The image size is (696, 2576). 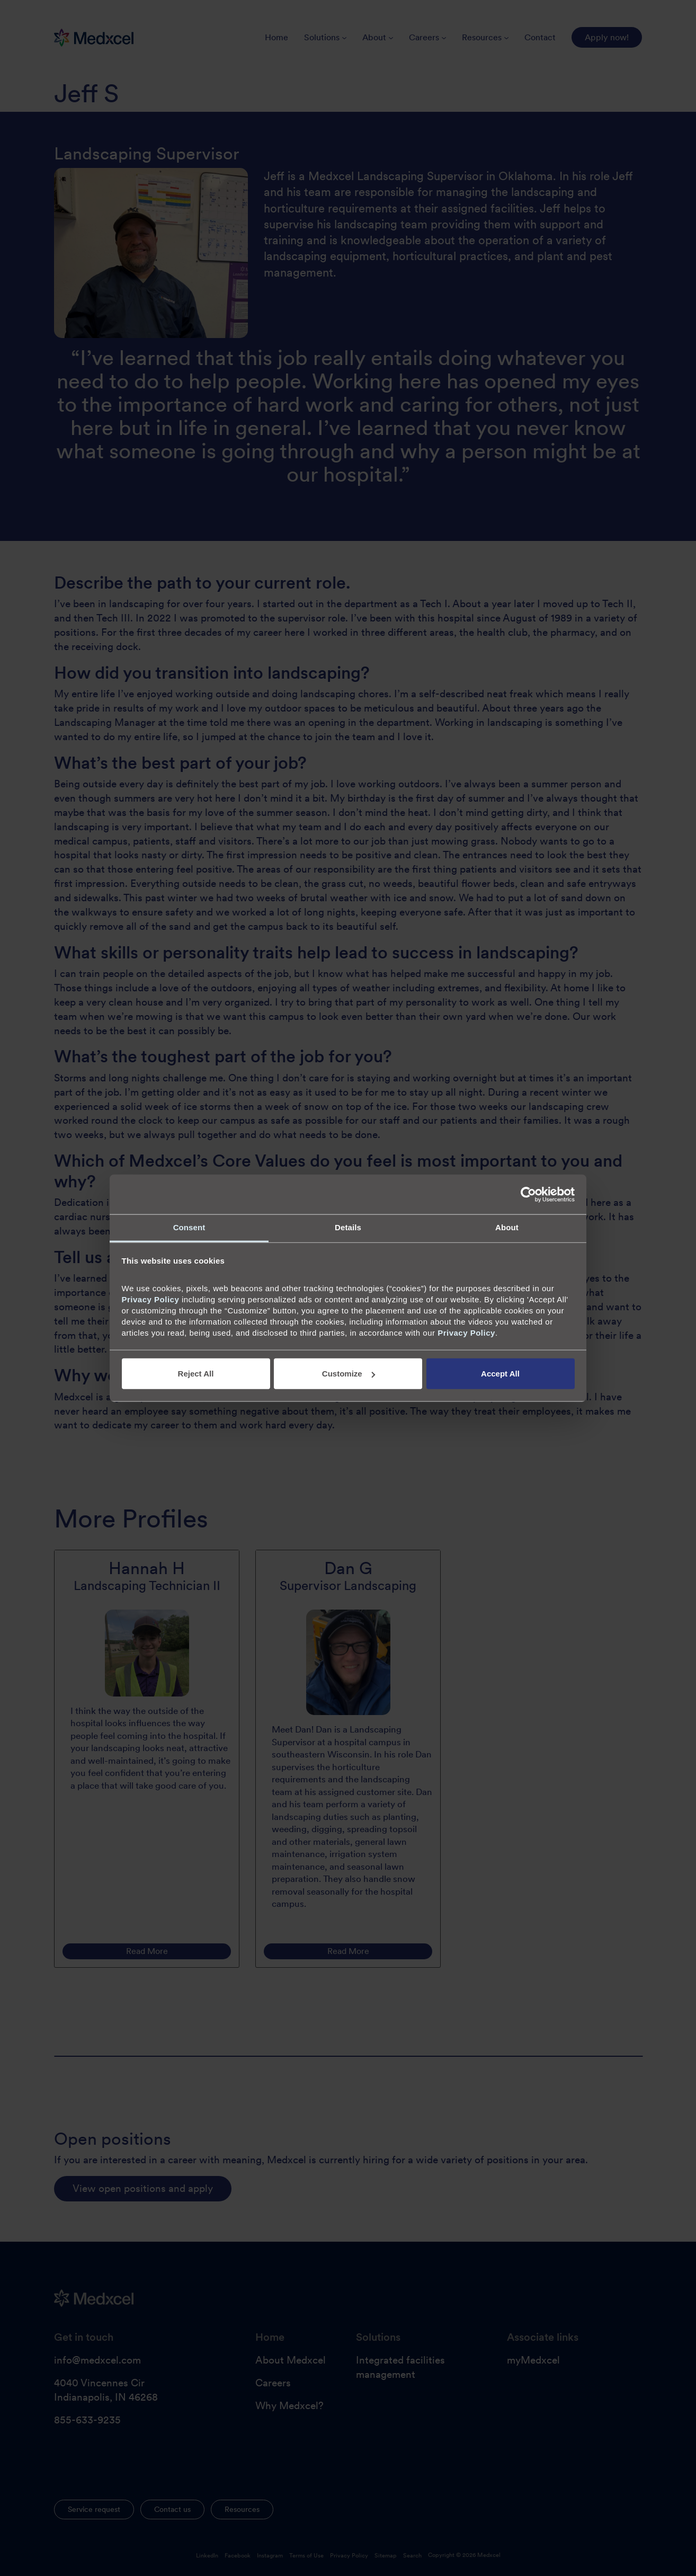 I want to click on Details [tab], so click(x=348, y=1227).